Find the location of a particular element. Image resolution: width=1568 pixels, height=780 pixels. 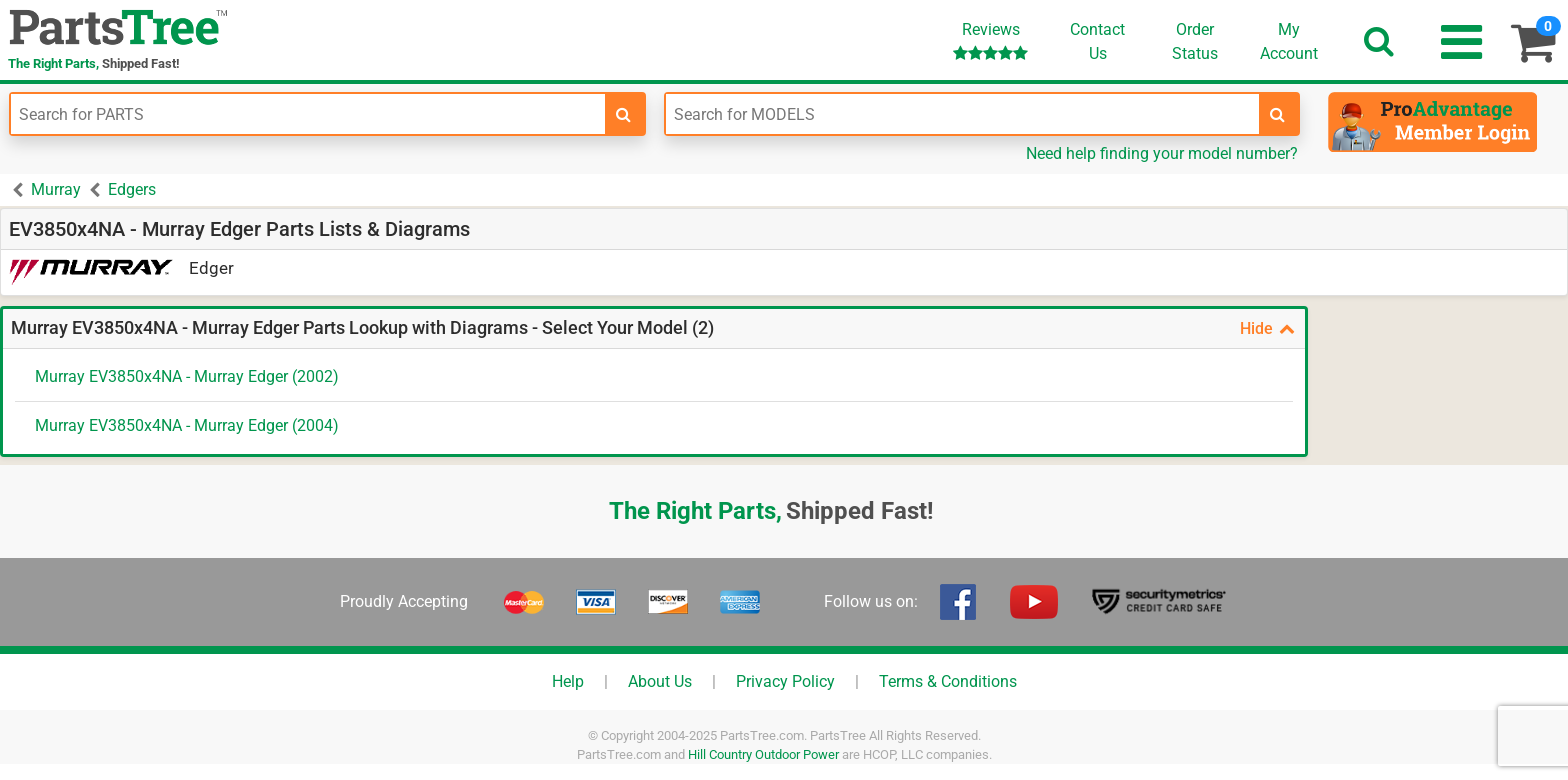

Murray EV3850x4NA - Murray Edger (2004) is located at coordinates (187, 425).